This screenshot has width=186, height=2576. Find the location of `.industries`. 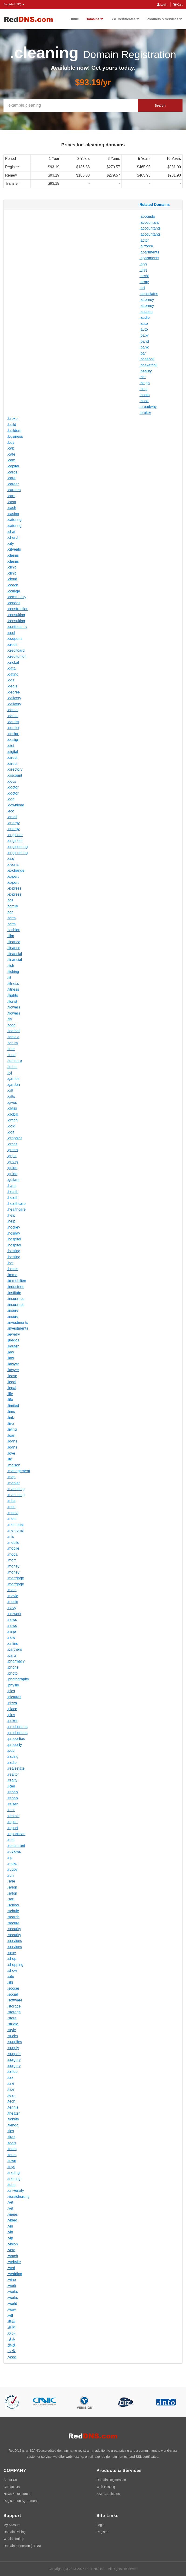

.industries is located at coordinates (15, 1287).